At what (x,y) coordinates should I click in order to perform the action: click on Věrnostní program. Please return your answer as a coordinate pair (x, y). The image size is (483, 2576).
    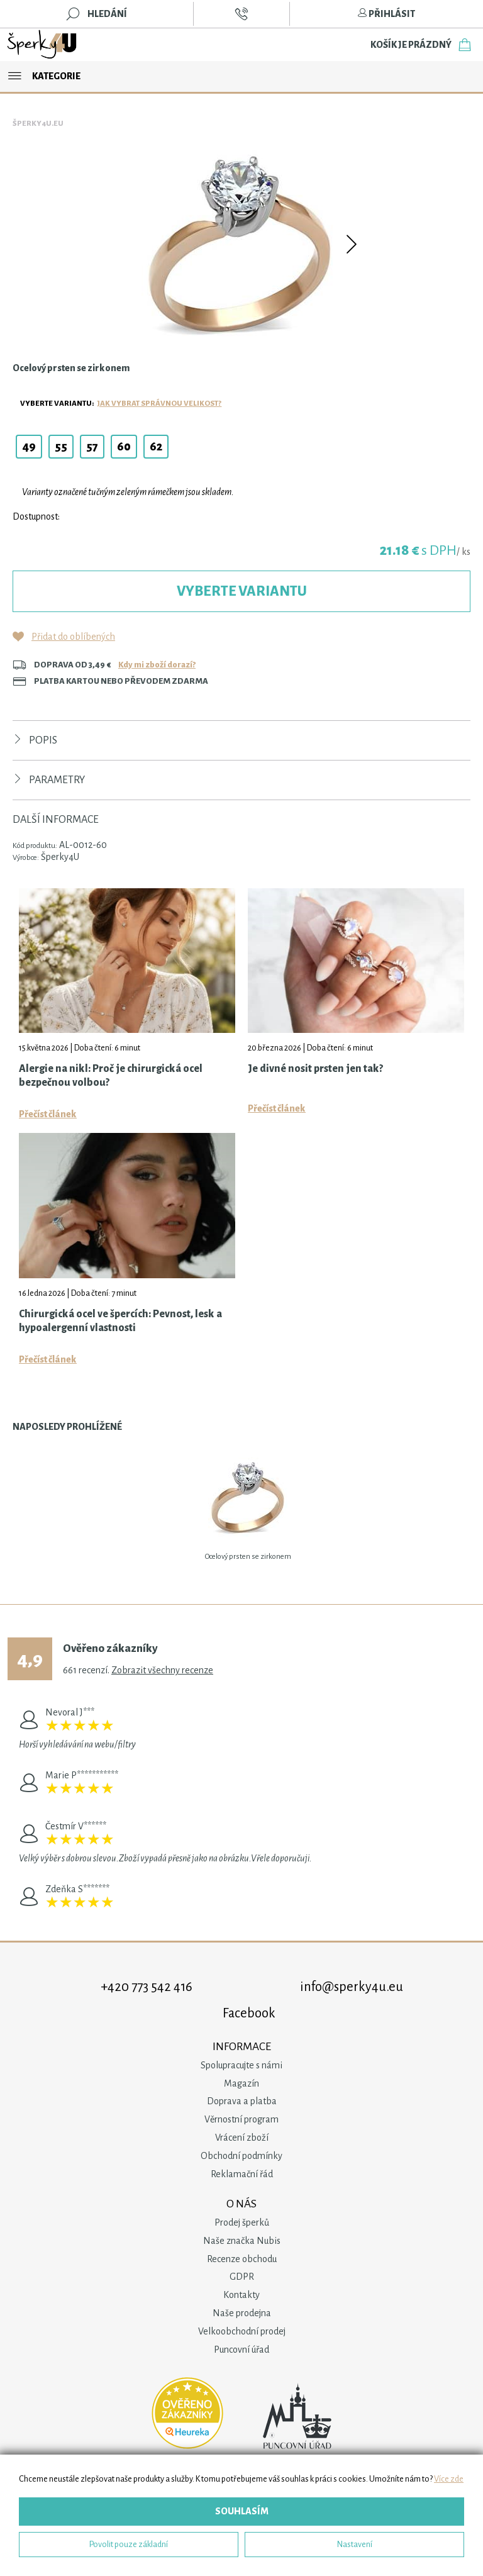
    Looking at the image, I should click on (241, 2119).